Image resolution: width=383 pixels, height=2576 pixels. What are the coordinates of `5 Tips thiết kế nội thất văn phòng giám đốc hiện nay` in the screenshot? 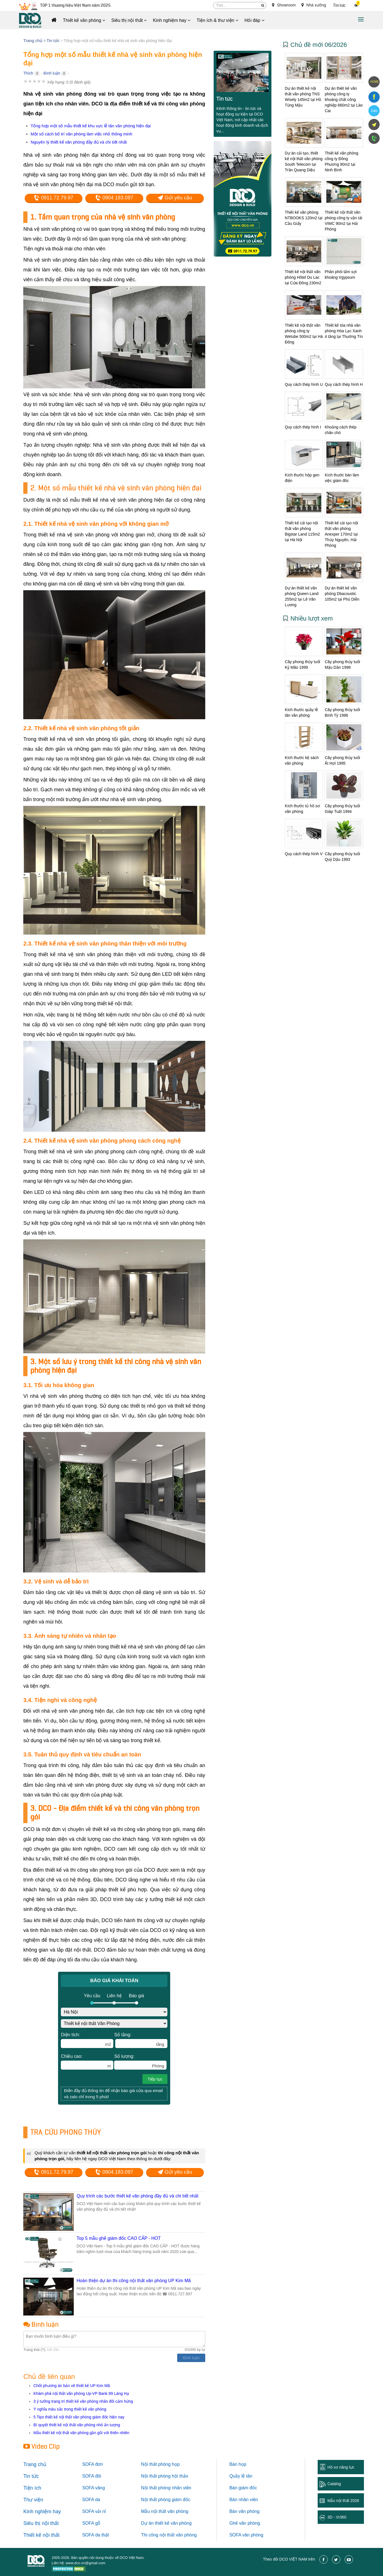 It's located at (78, 2417).